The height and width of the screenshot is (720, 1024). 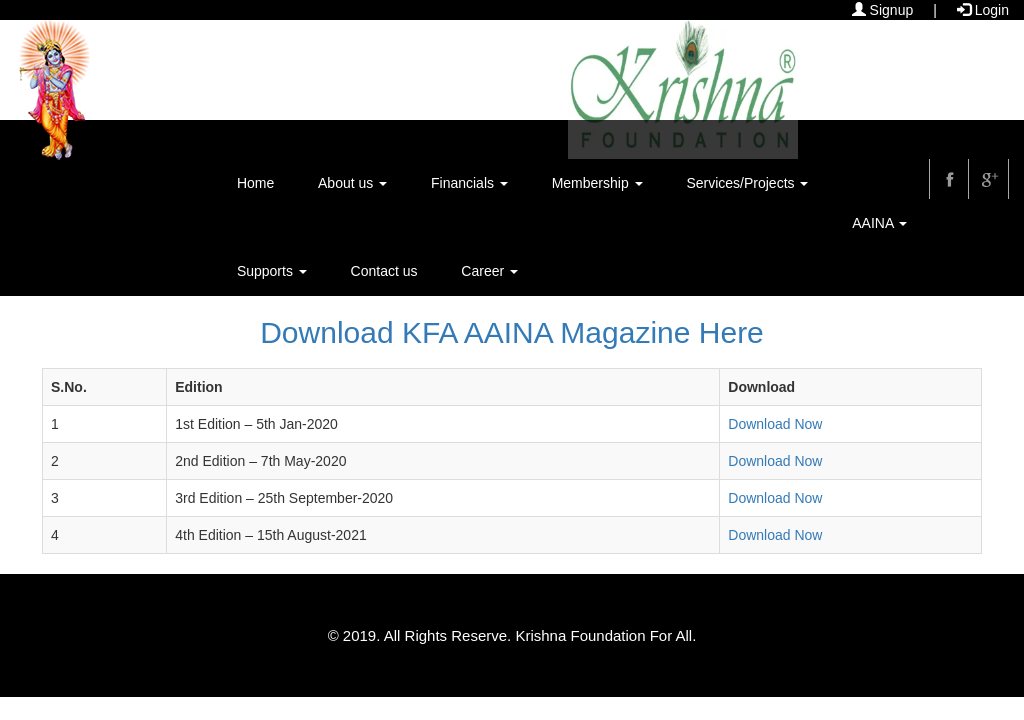 I want to click on About us, so click(x=352, y=183).